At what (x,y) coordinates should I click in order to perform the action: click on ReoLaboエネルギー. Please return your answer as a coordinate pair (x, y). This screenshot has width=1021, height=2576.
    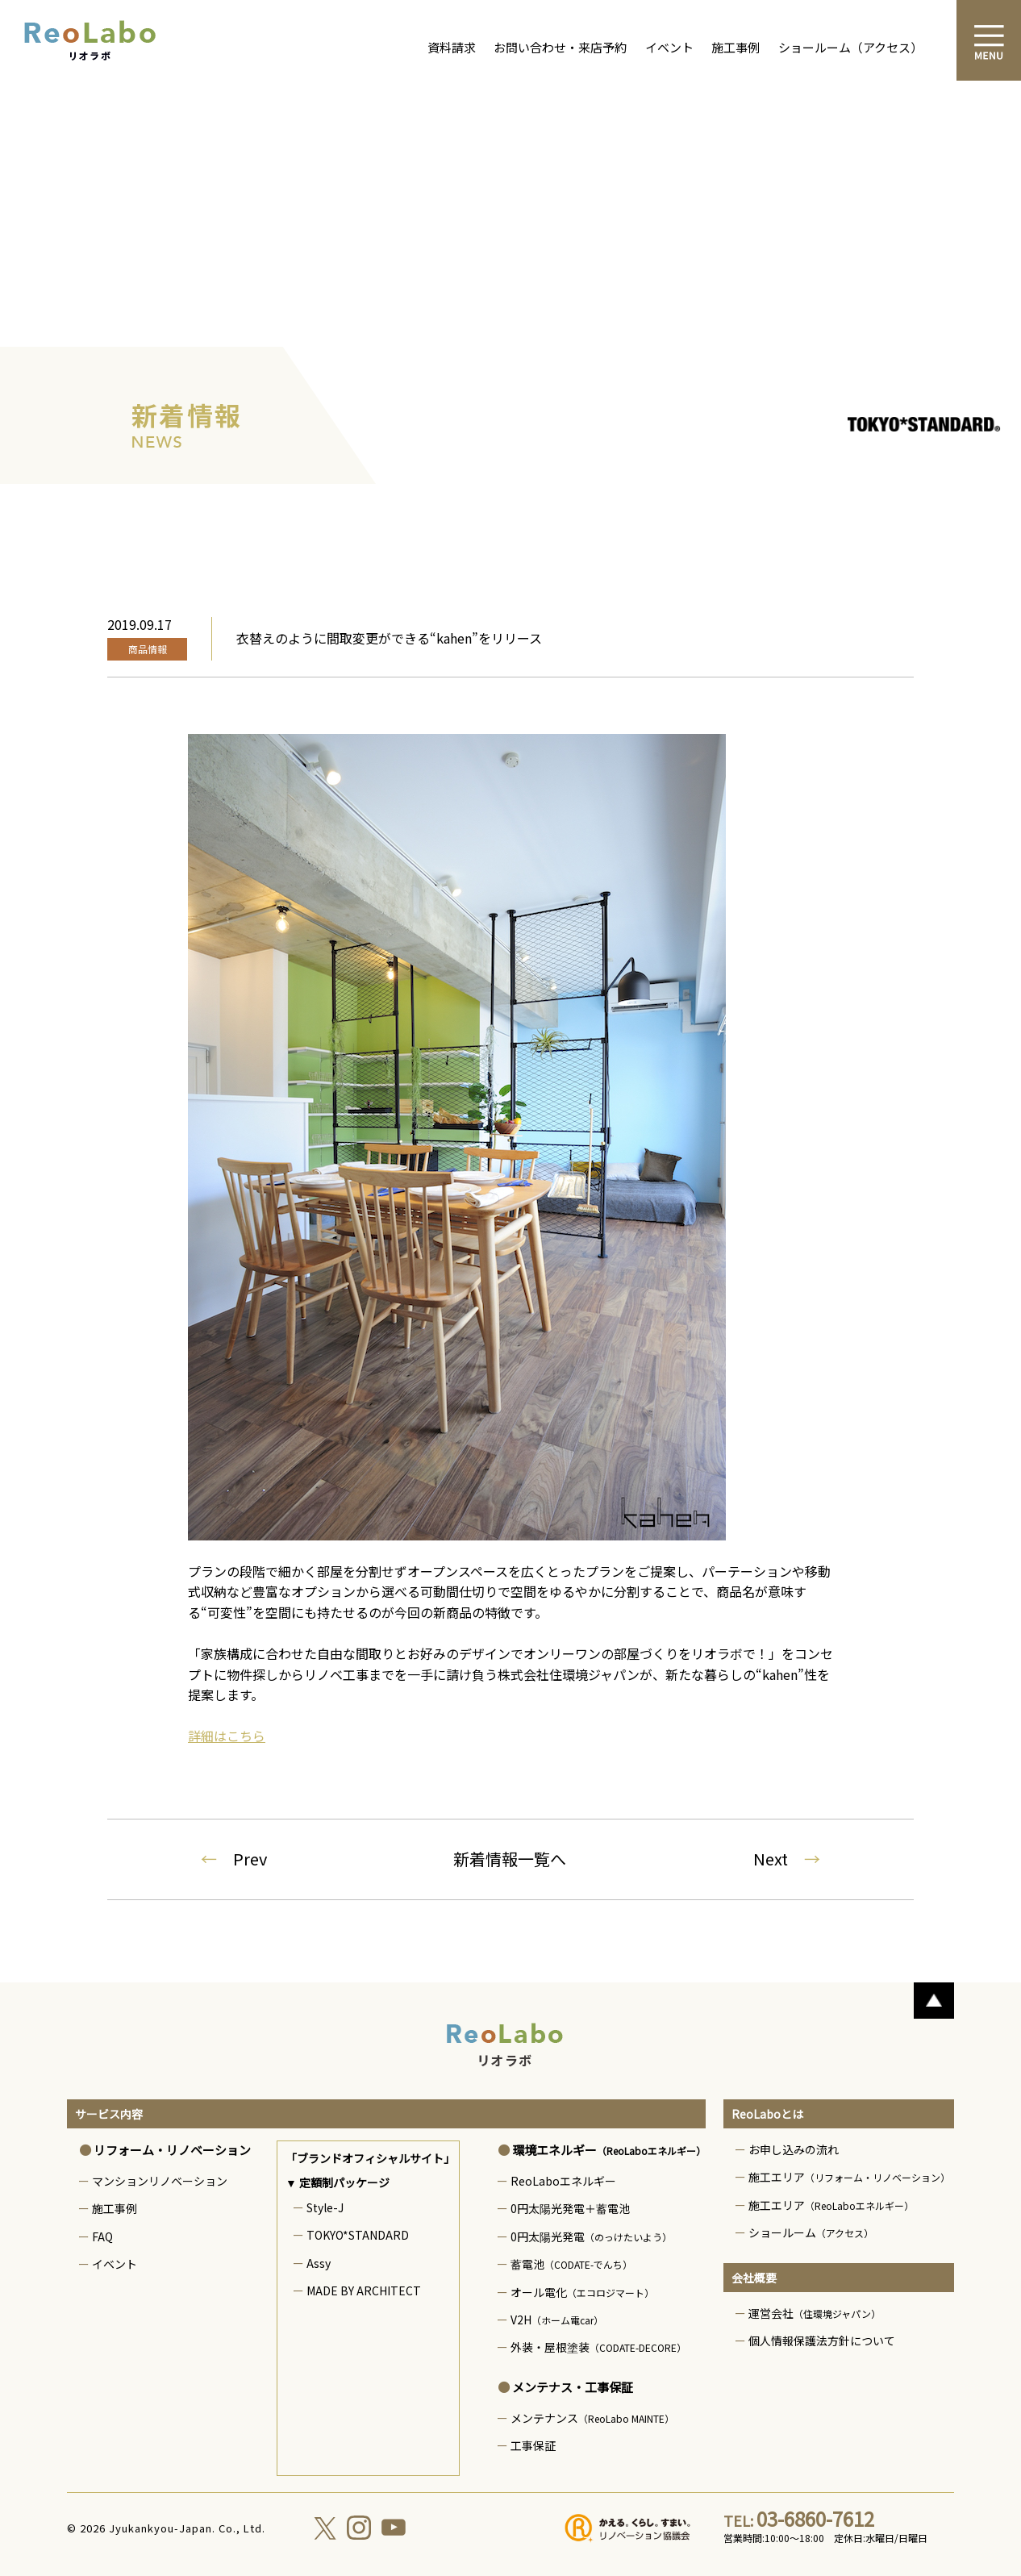
    Looking at the image, I should click on (563, 2181).